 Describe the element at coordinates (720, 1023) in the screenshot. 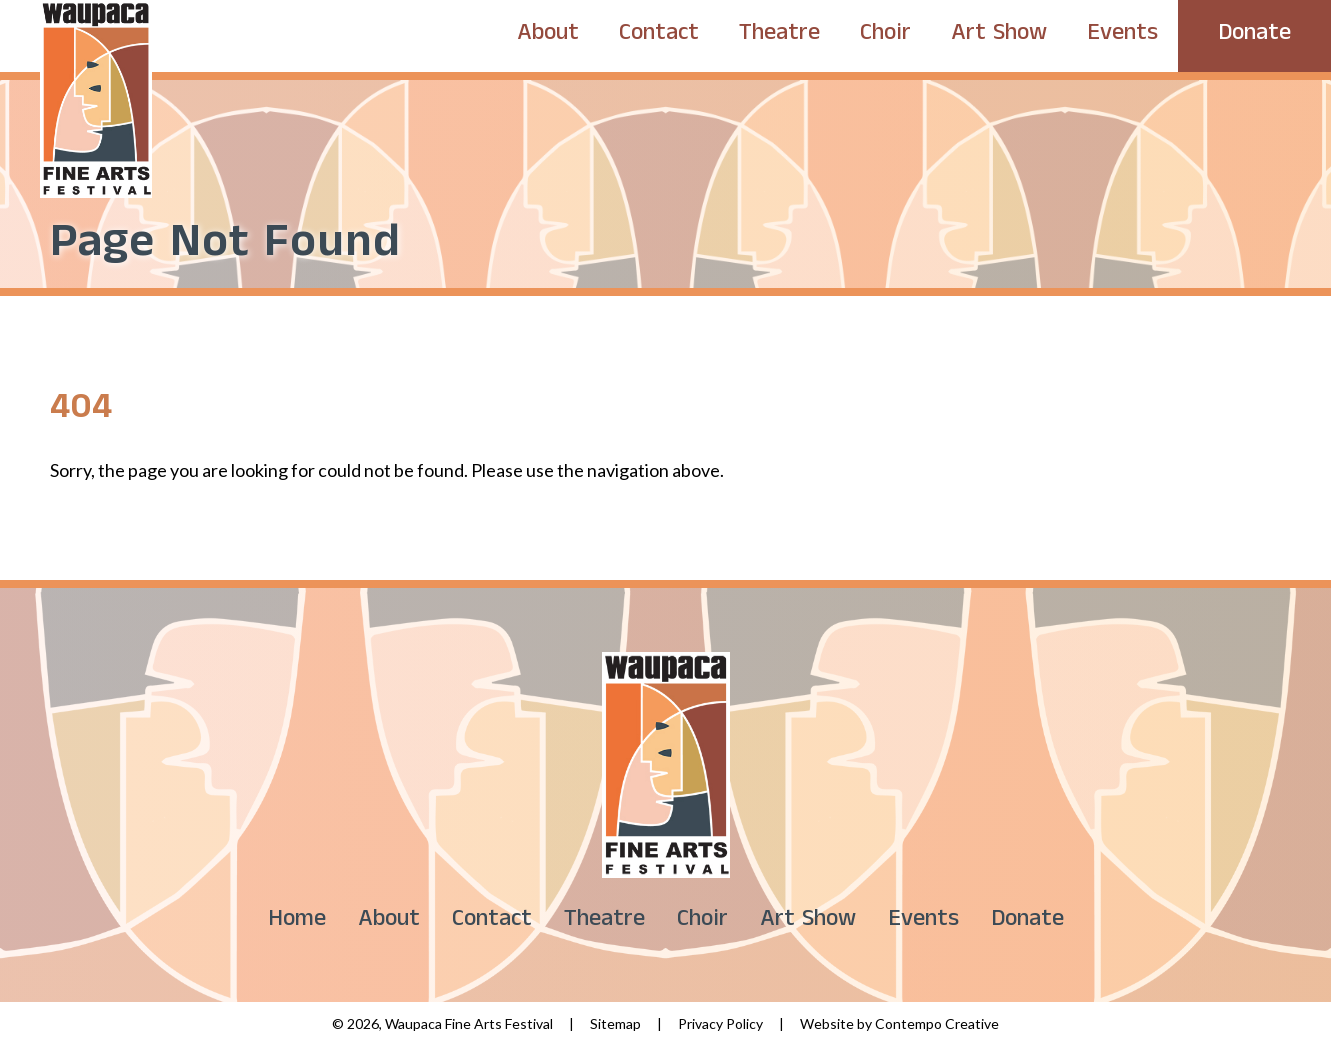

I see `Privacy Policy` at that location.